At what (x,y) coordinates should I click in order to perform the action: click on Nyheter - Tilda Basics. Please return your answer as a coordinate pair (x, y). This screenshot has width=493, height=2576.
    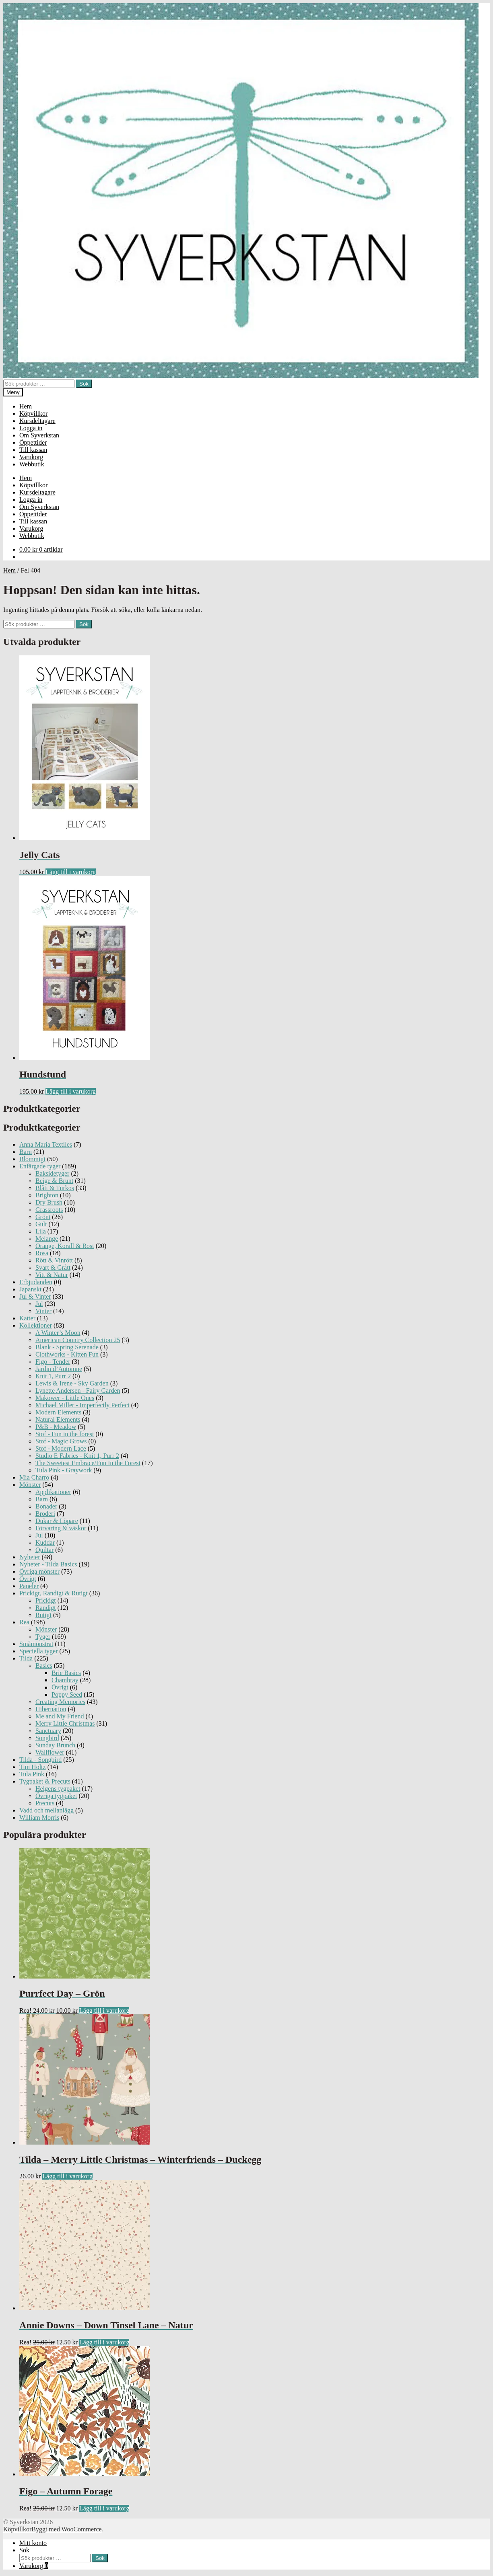
    Looking at the image, I should click on (48, 1564).